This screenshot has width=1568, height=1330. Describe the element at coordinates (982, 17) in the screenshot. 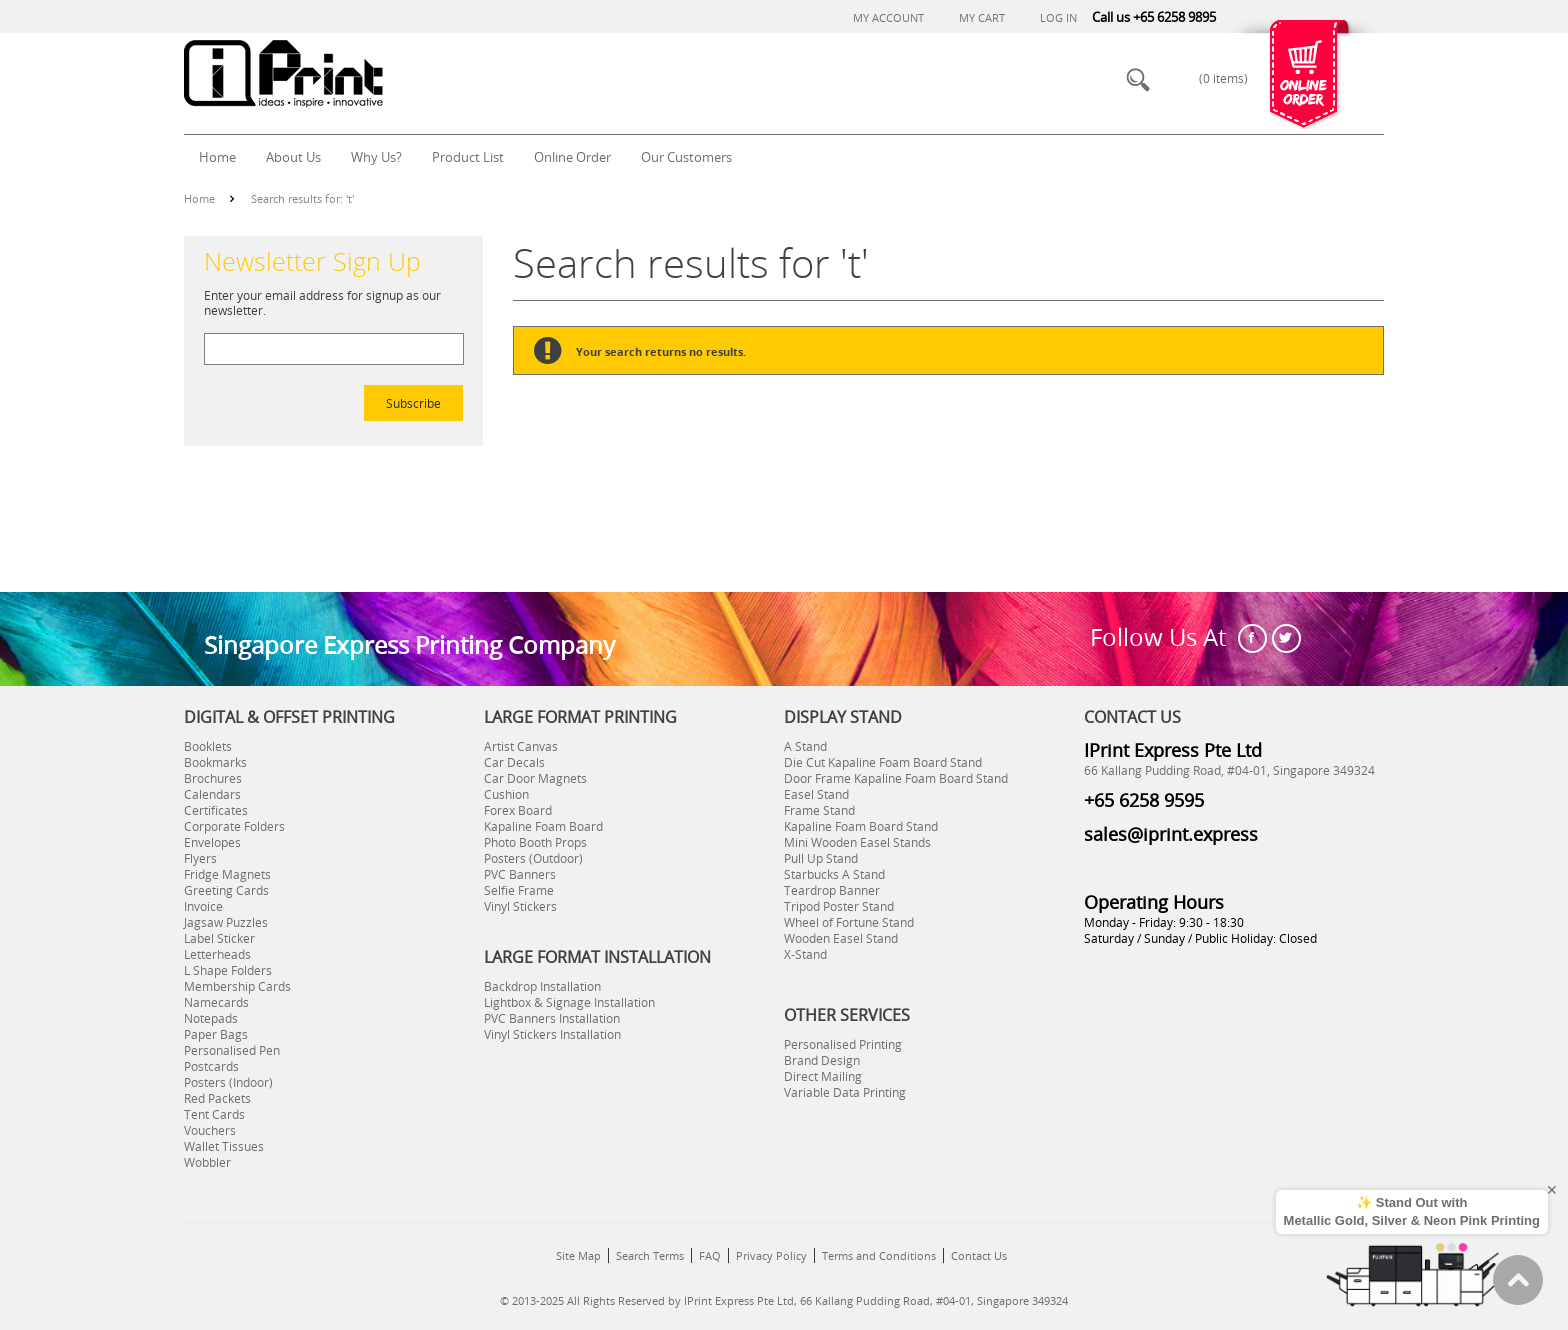

I see `My Cart` at that location.